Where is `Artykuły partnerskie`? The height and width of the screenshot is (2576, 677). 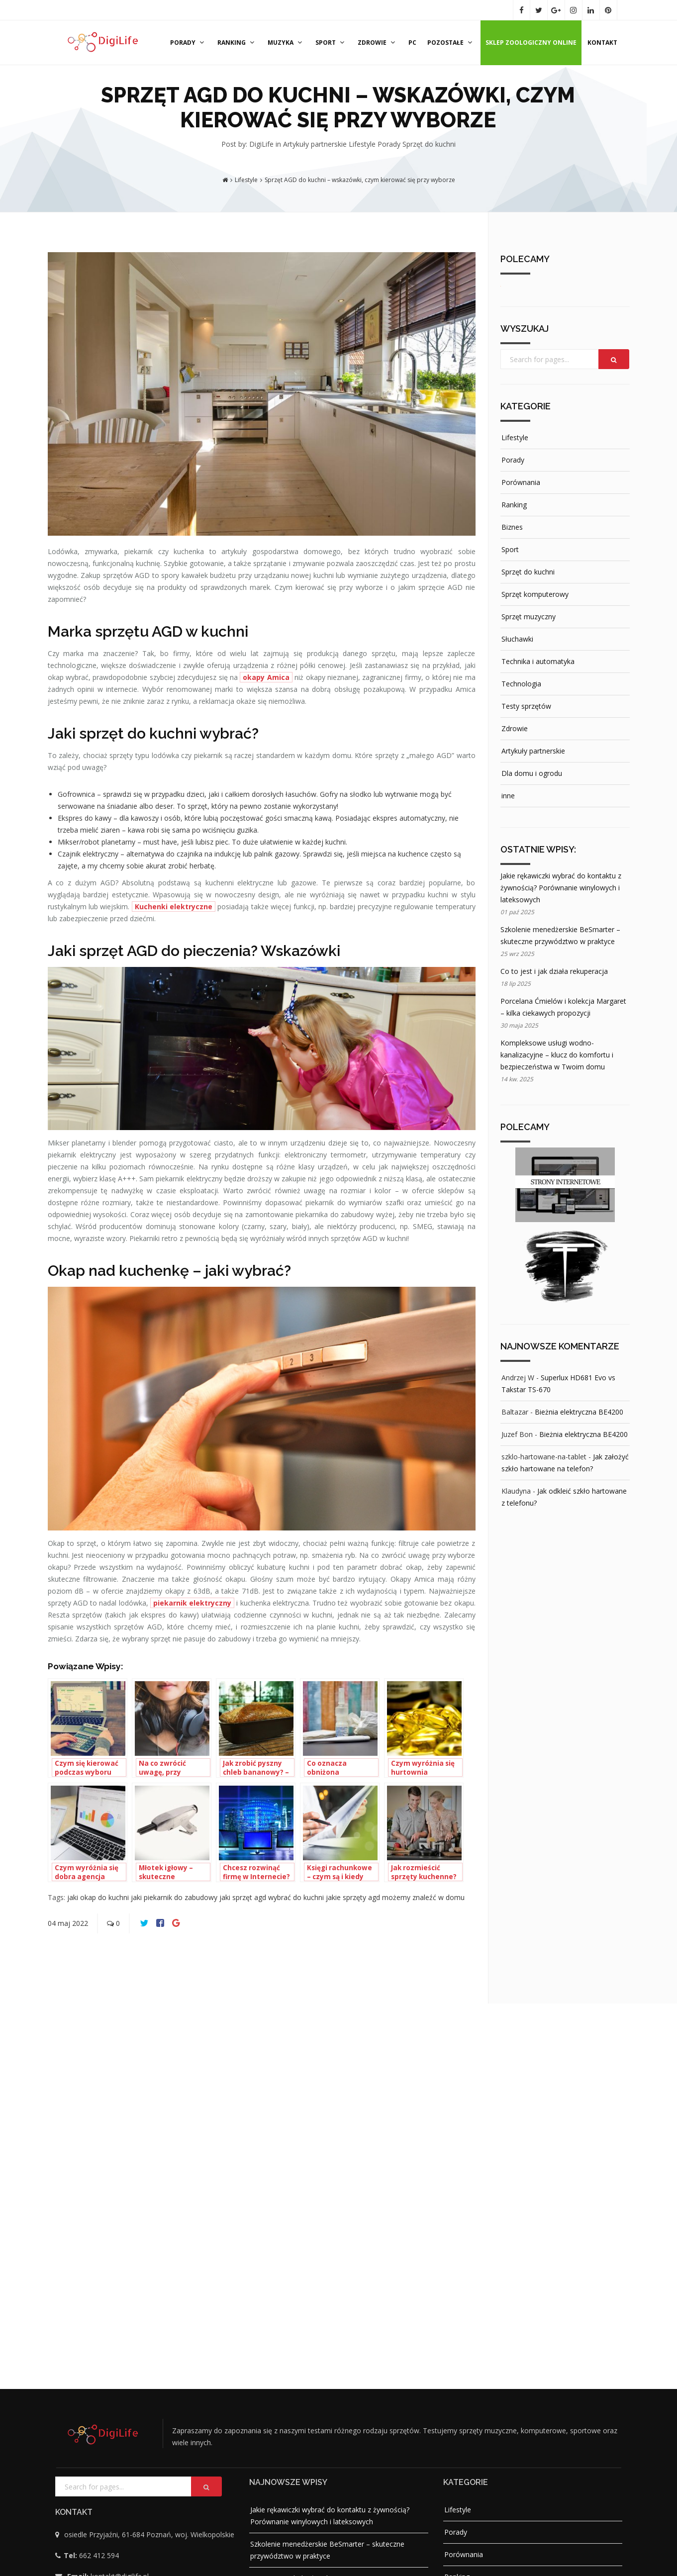 Artykuły partnerskie is located at coordinates (316, 144).